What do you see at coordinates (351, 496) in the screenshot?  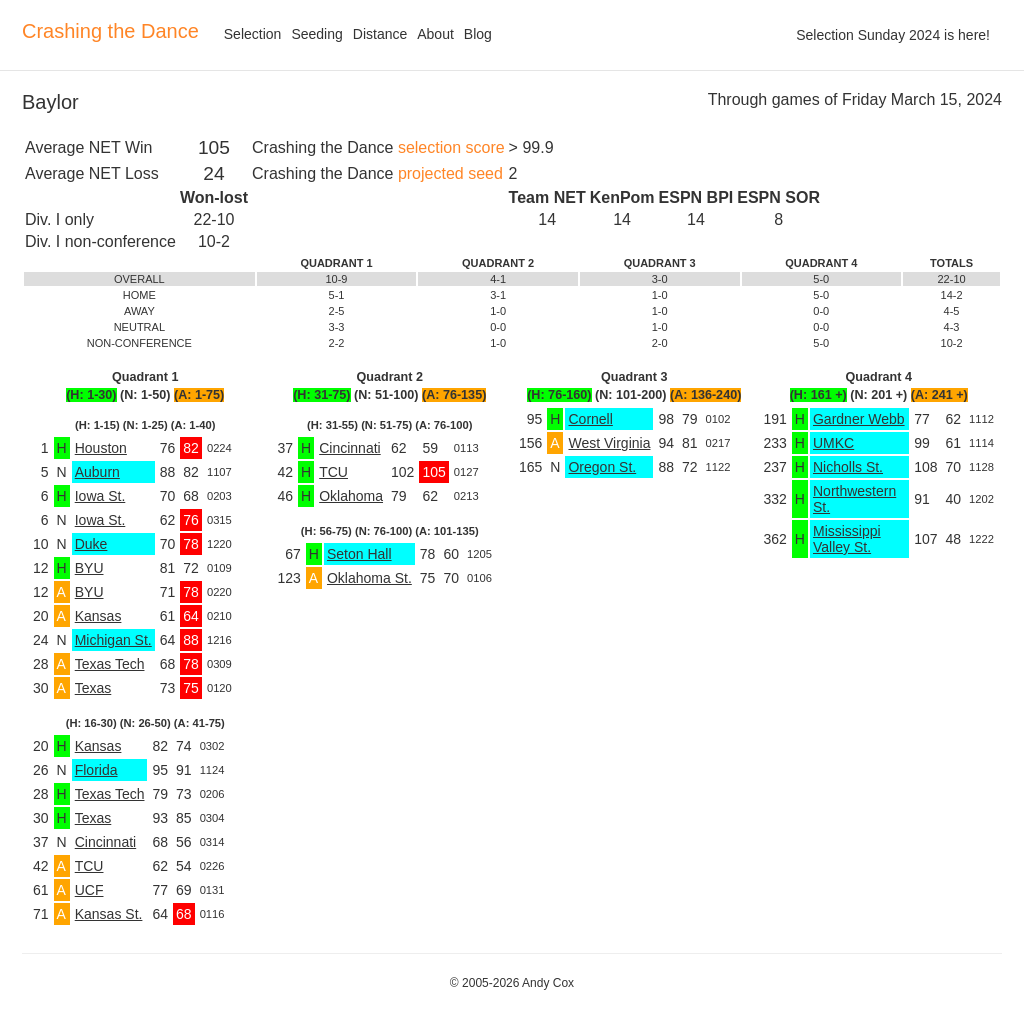 I see `Oklahoma` at bounding box center [351, 496].